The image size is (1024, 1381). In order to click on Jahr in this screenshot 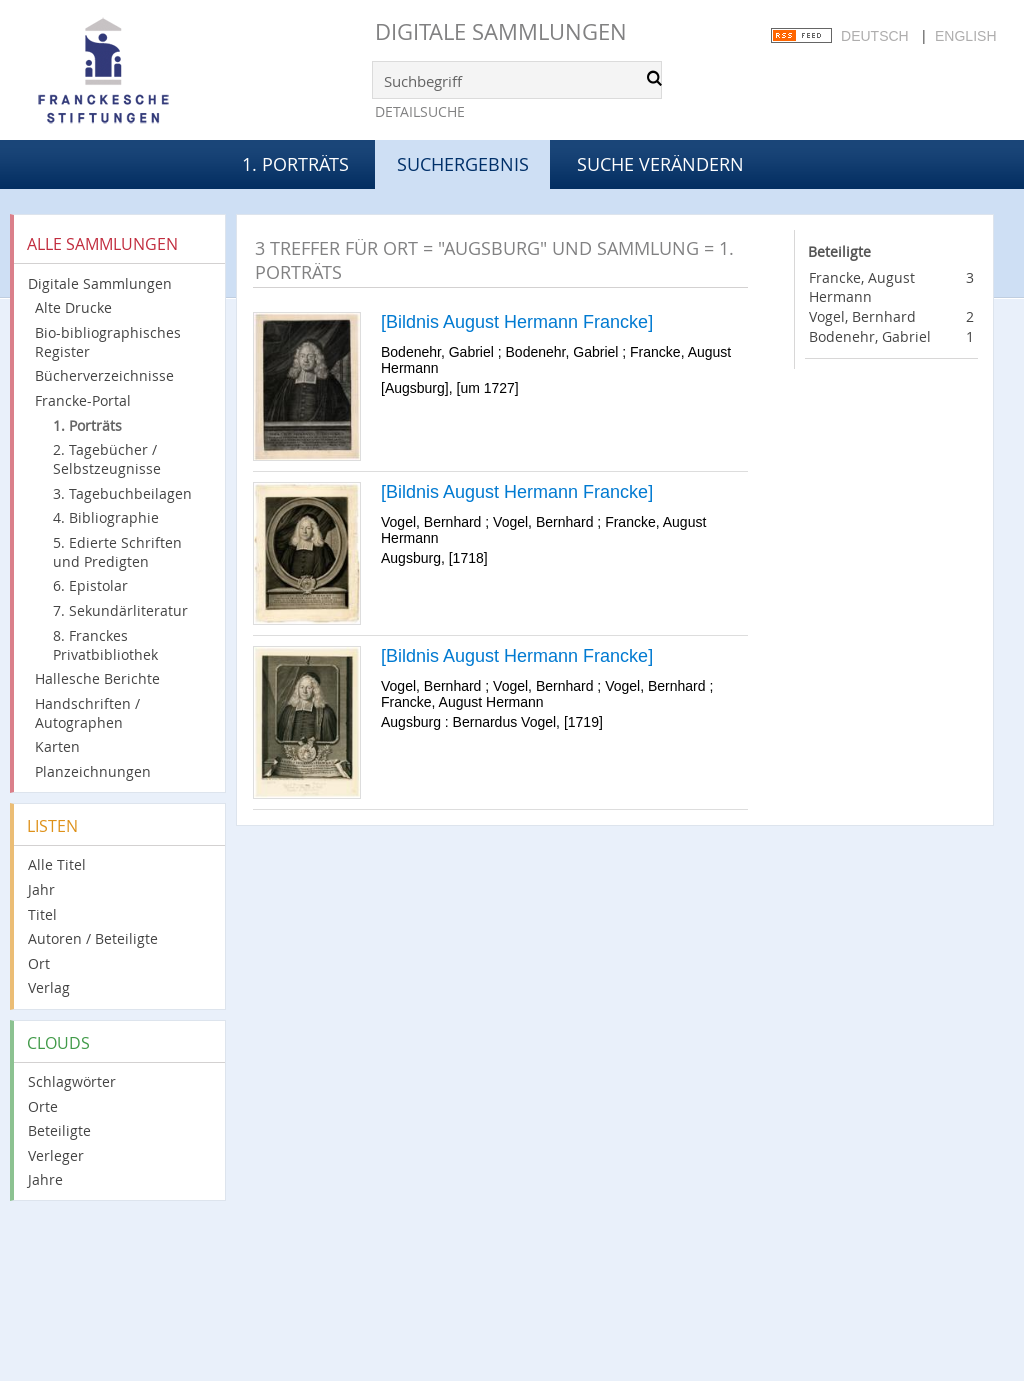, I will do `click(41, 889)`.